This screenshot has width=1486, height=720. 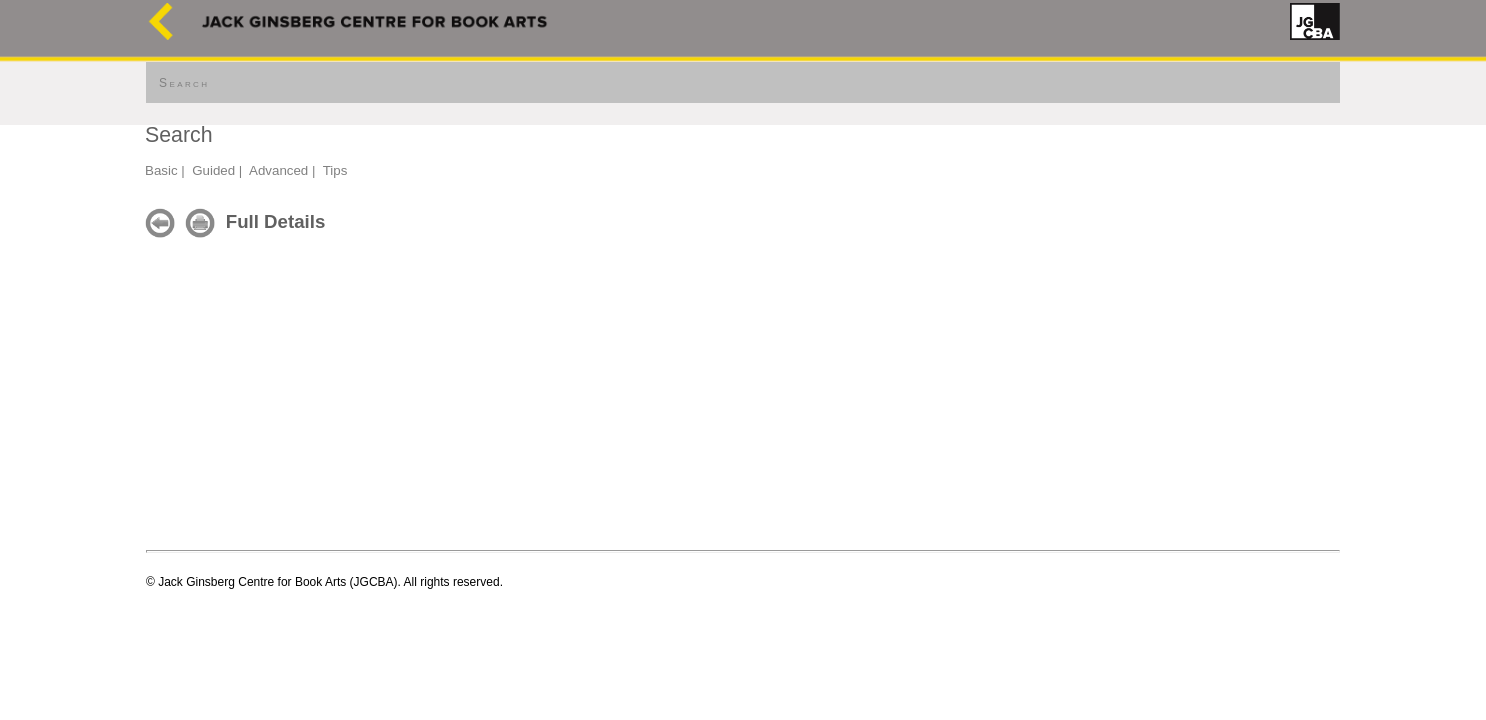 What do you see at coordinates (161, 170) in the screenshot?
I see `Basic` at bounding box center [161, 170].